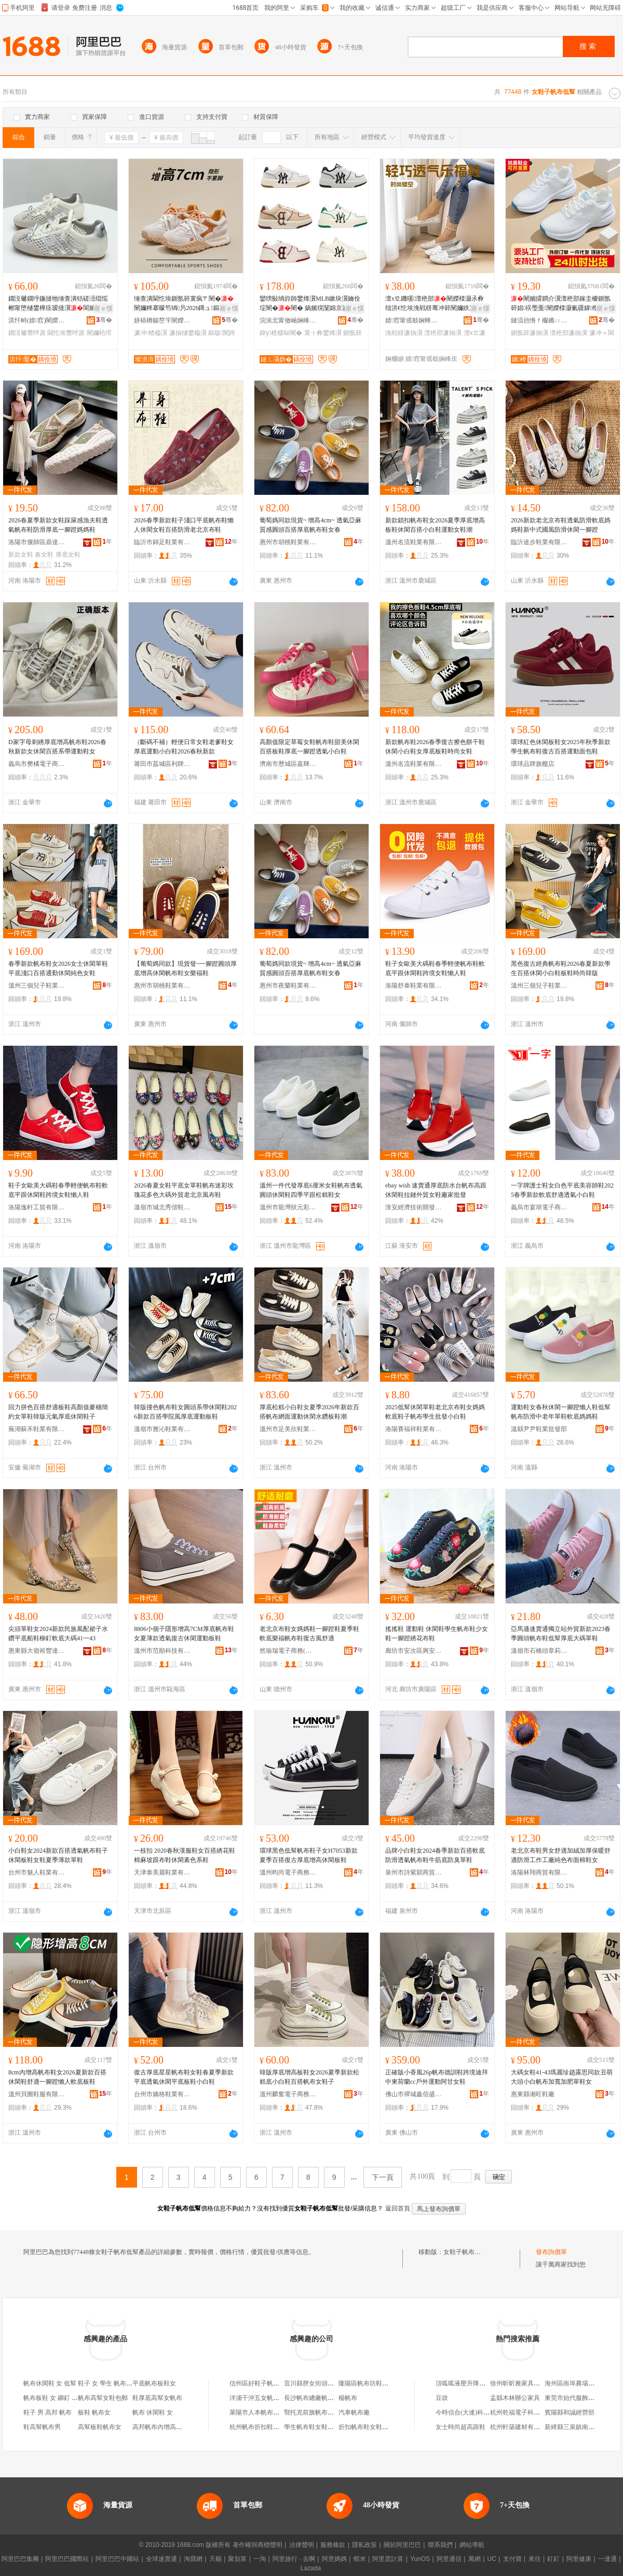 This screenshot has height=2576, width=623. Describe the element at coordinates (162, 1207) in the screenshot. I see `溫嶺市城北秀偕鞋業商行` at that location.